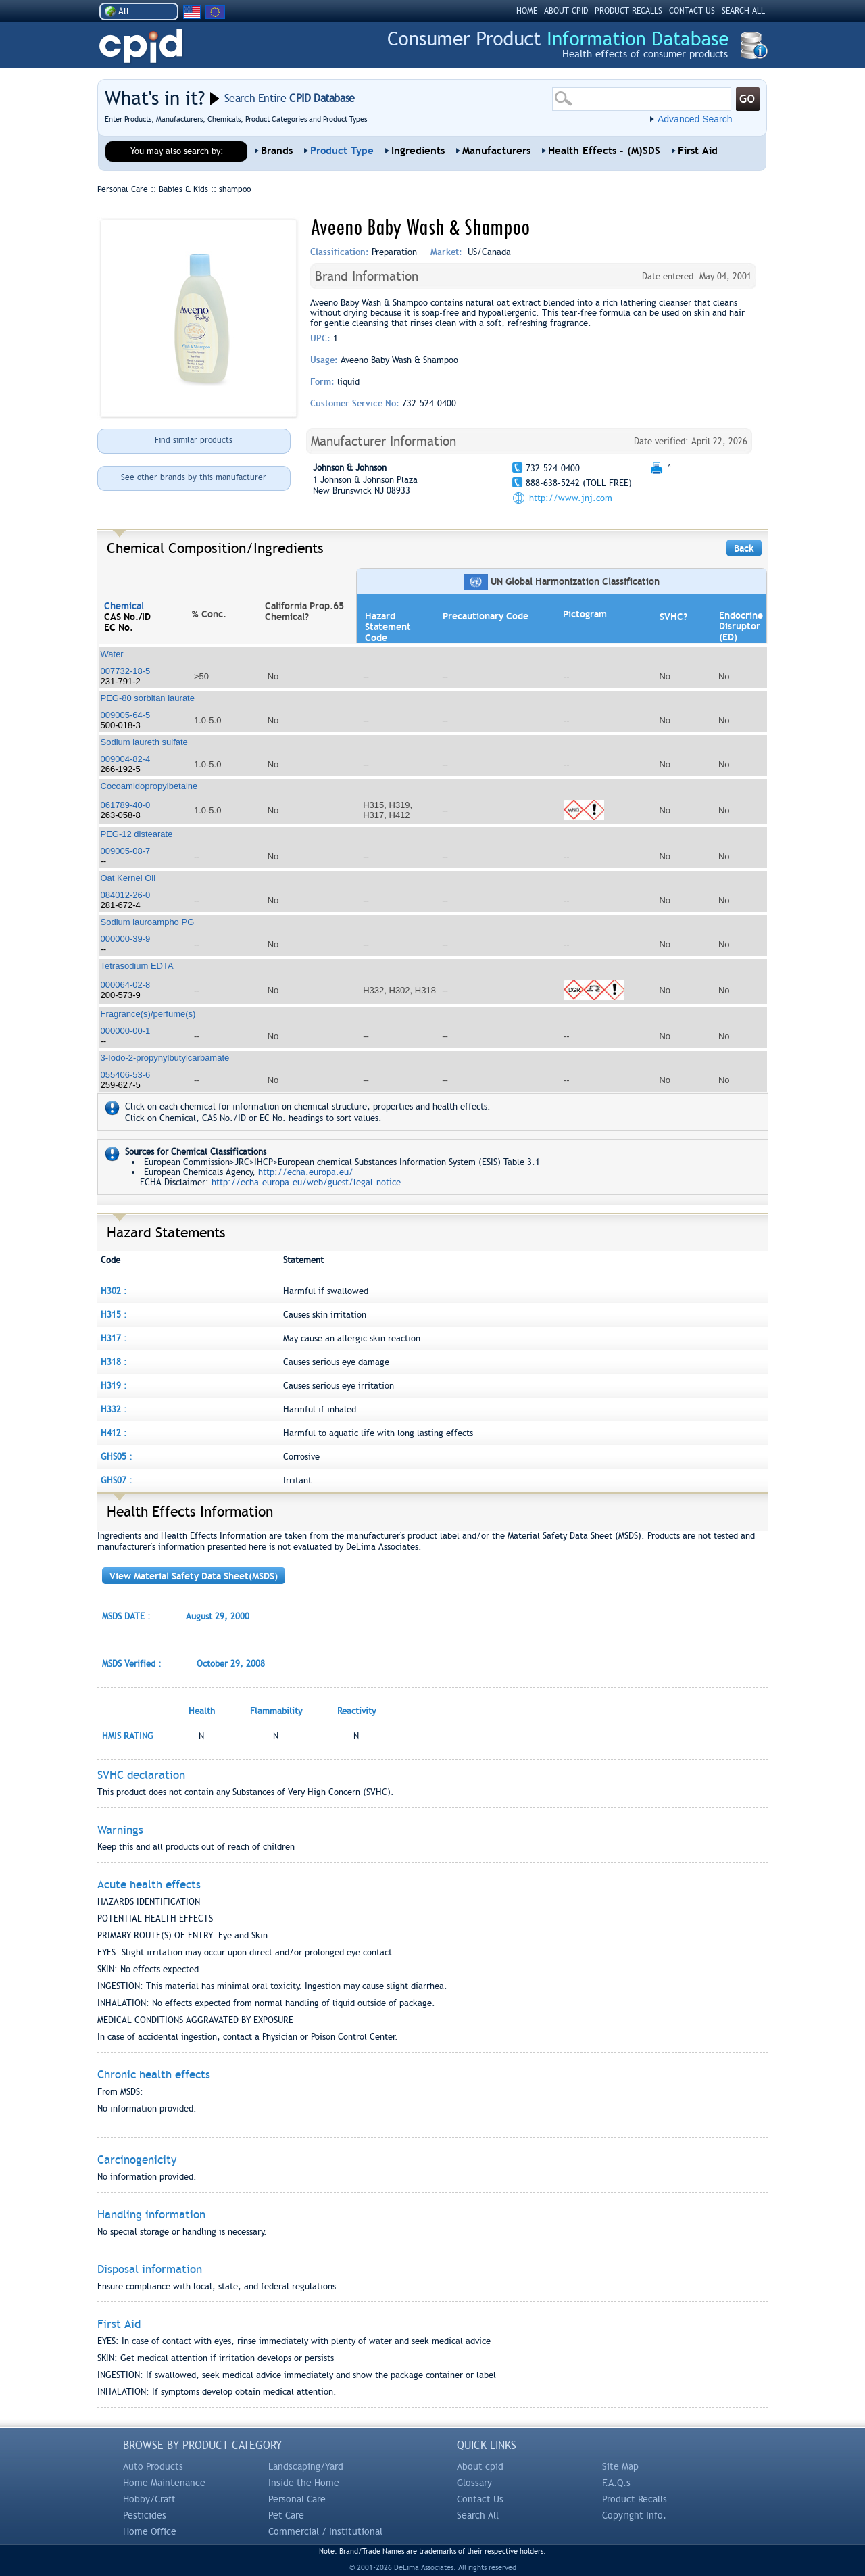 The height and width of the screenshot is (2576, 865). I want to click on Search All, so click(478, 2515).